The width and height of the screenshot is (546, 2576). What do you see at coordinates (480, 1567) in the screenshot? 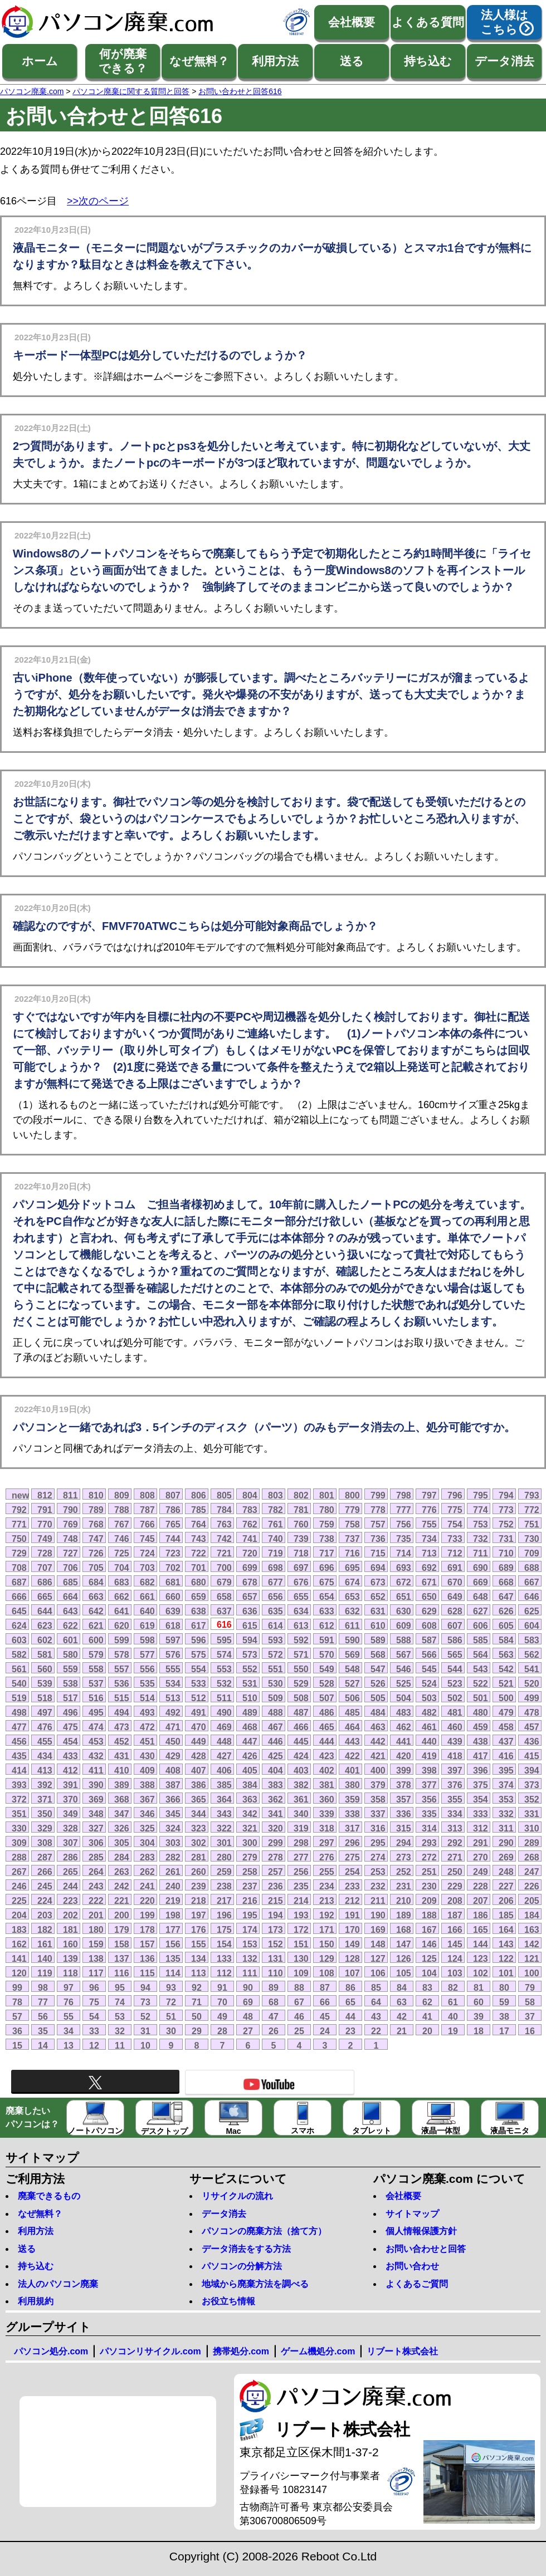
I see `690` at bounding box center [480, 1567].